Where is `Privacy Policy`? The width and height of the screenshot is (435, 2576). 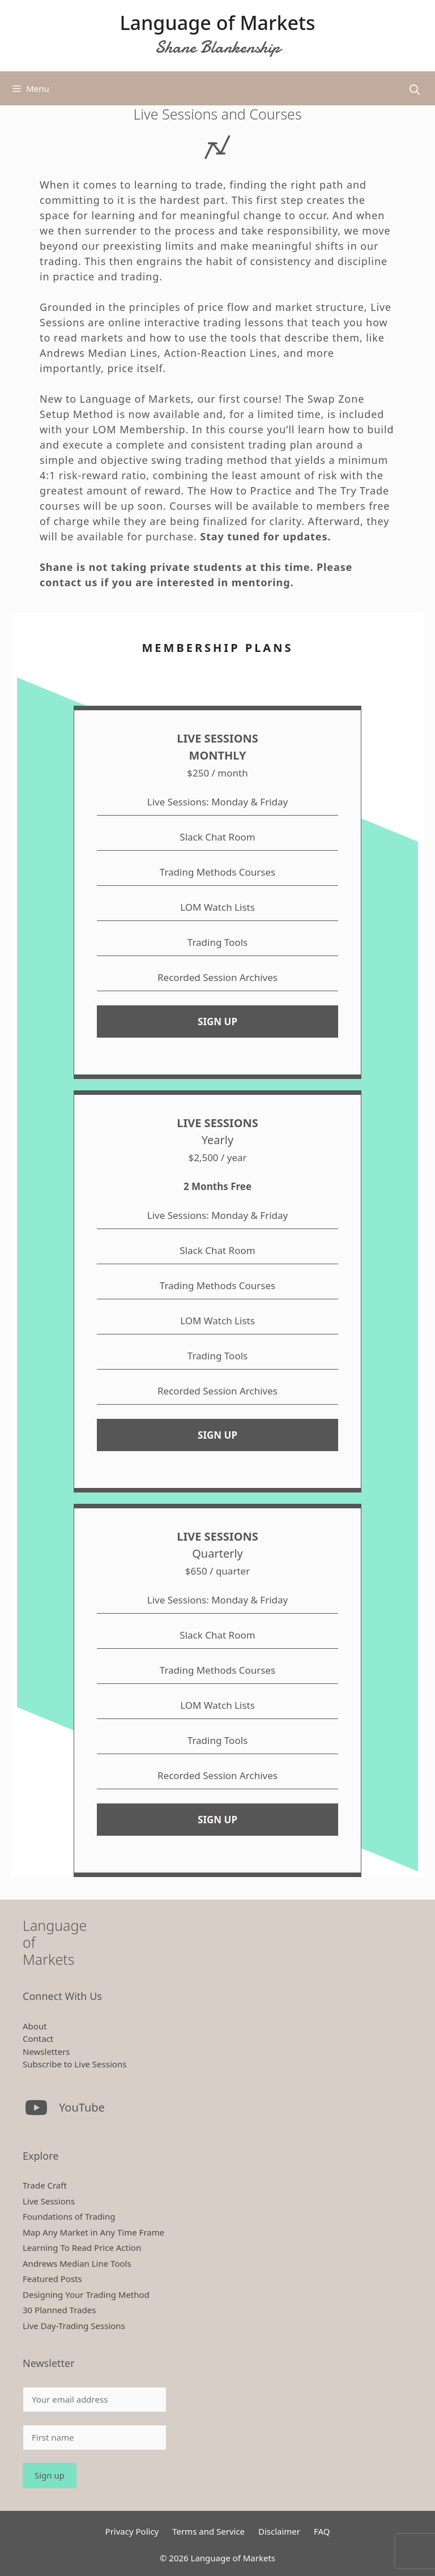
Privacy Policy is located at coordinates (132, 2531).